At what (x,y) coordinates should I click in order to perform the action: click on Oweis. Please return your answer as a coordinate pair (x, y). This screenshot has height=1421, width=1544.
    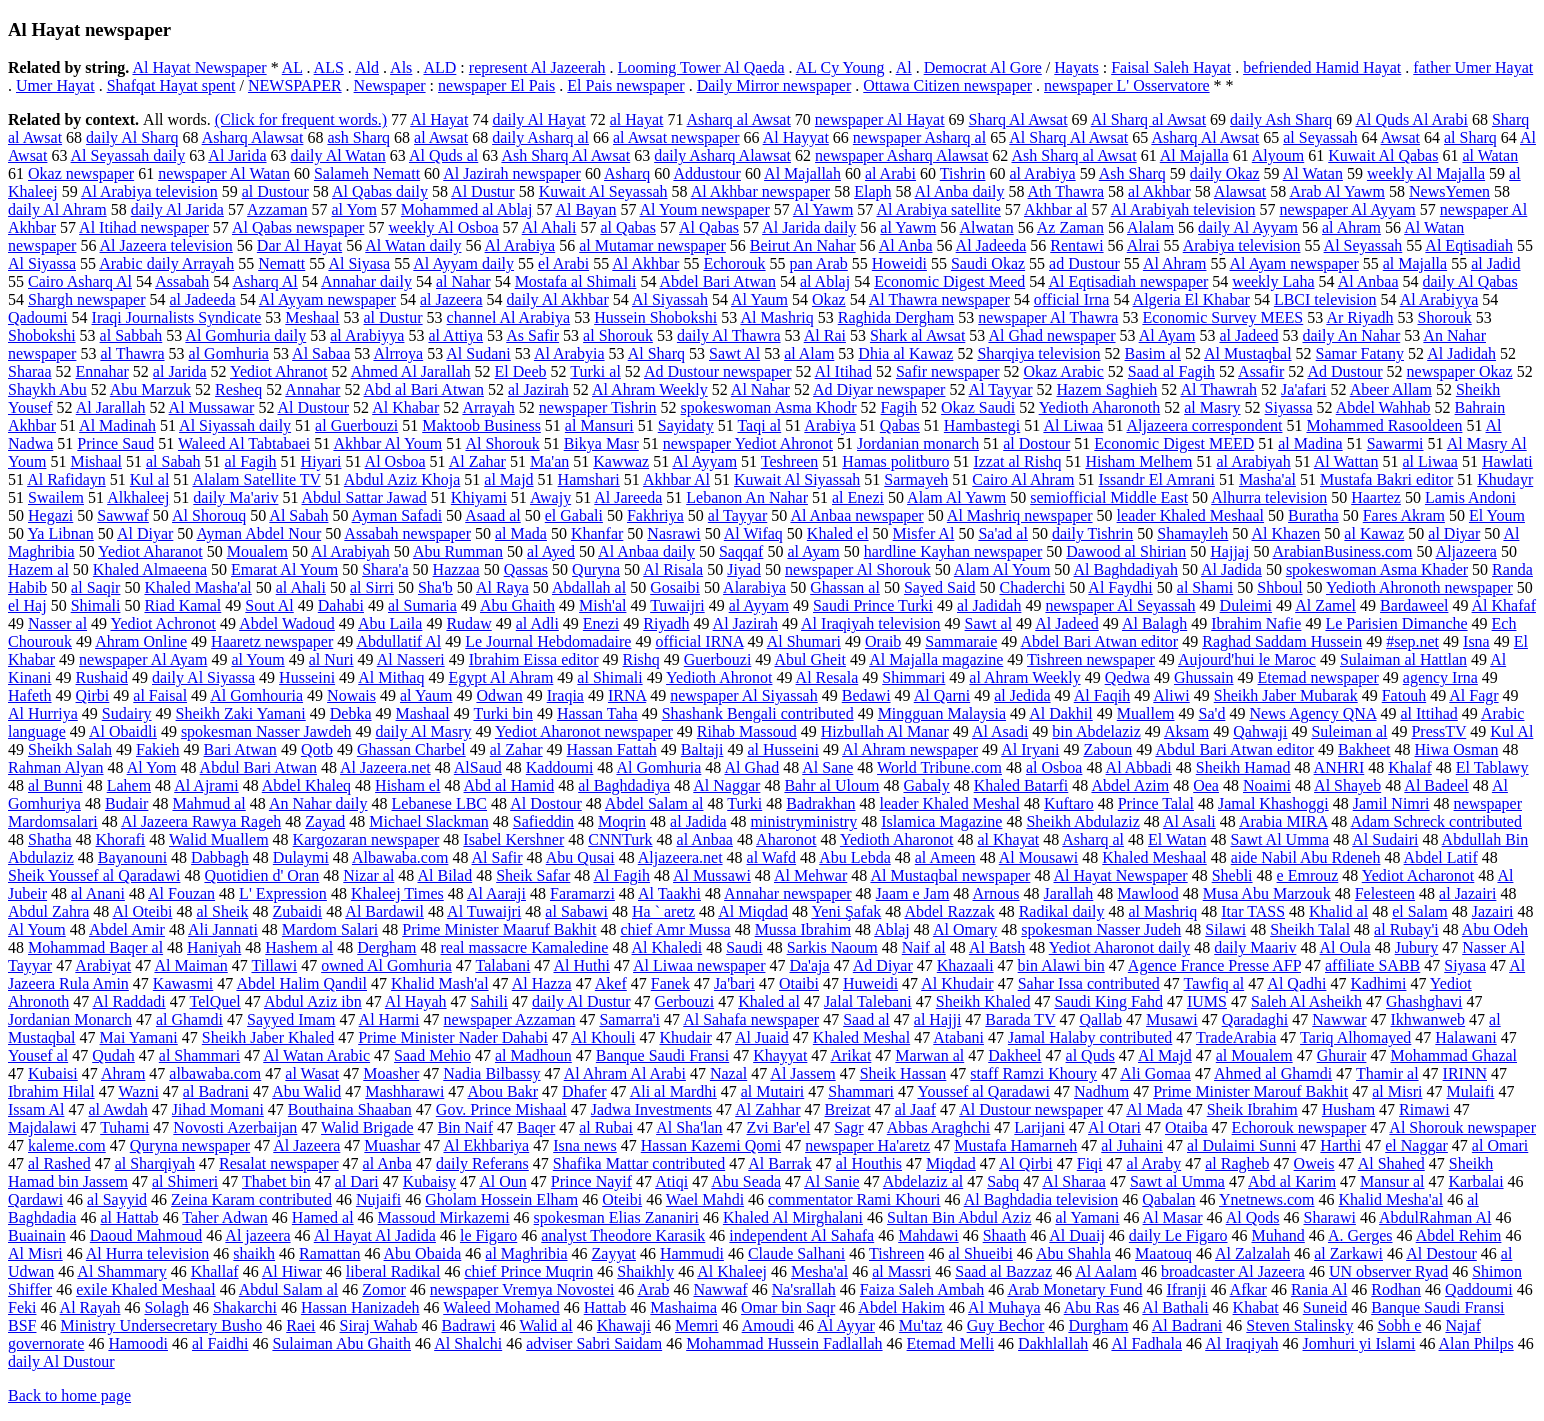
    Looking at the image, I should click on (1314, 1163).